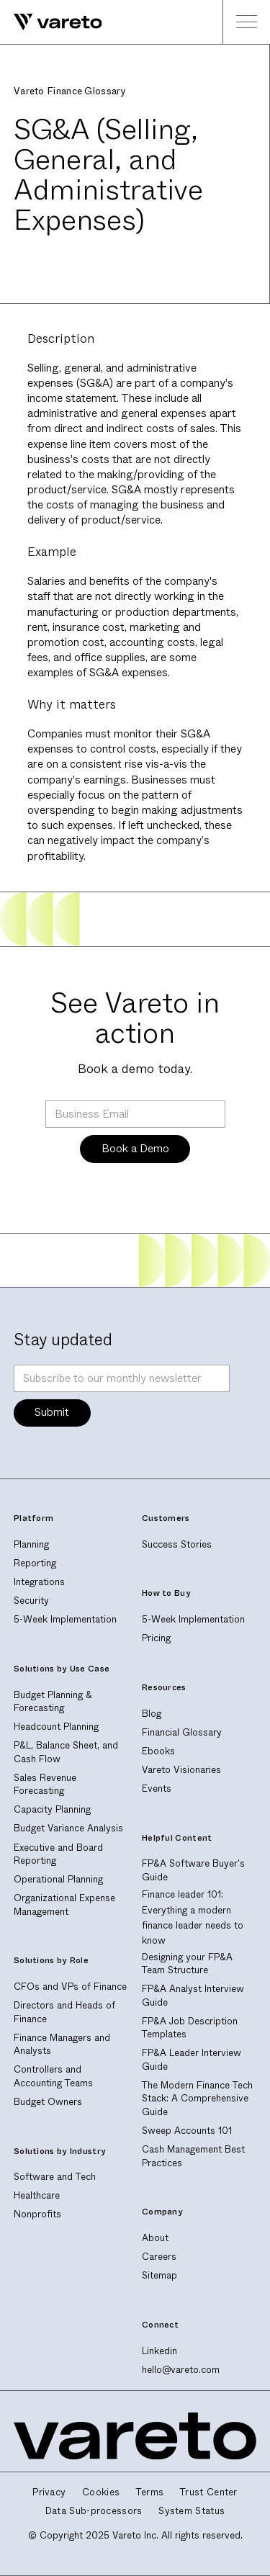  I want to click on Blog, so click(151, 1713).